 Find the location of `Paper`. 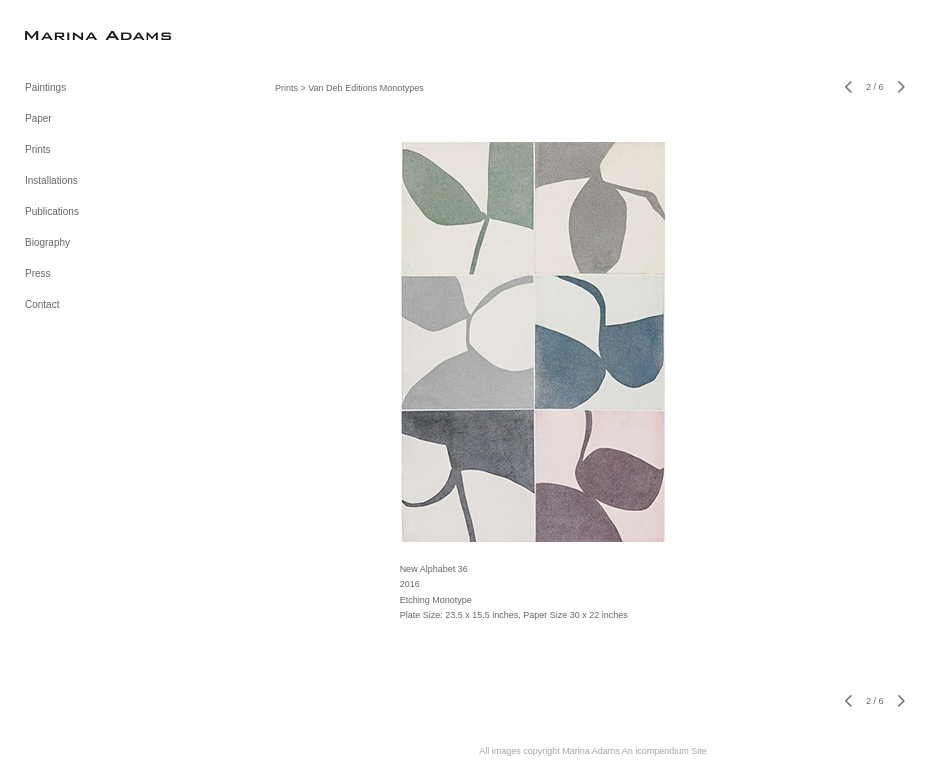

Paper is located at coordinates (38, 118).